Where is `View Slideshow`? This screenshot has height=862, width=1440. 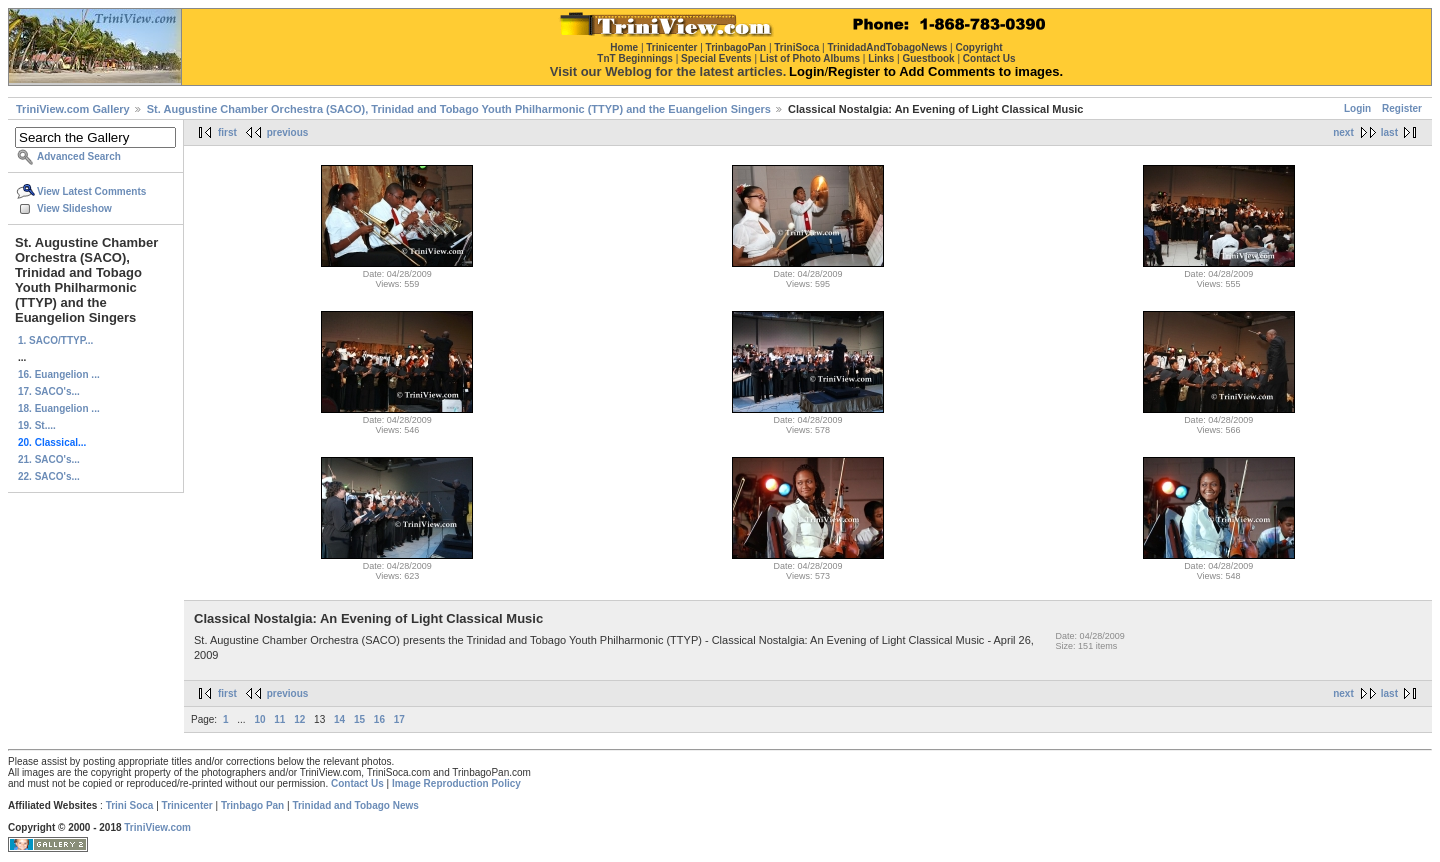
View Slideshow is located at coordinates (74, 208).